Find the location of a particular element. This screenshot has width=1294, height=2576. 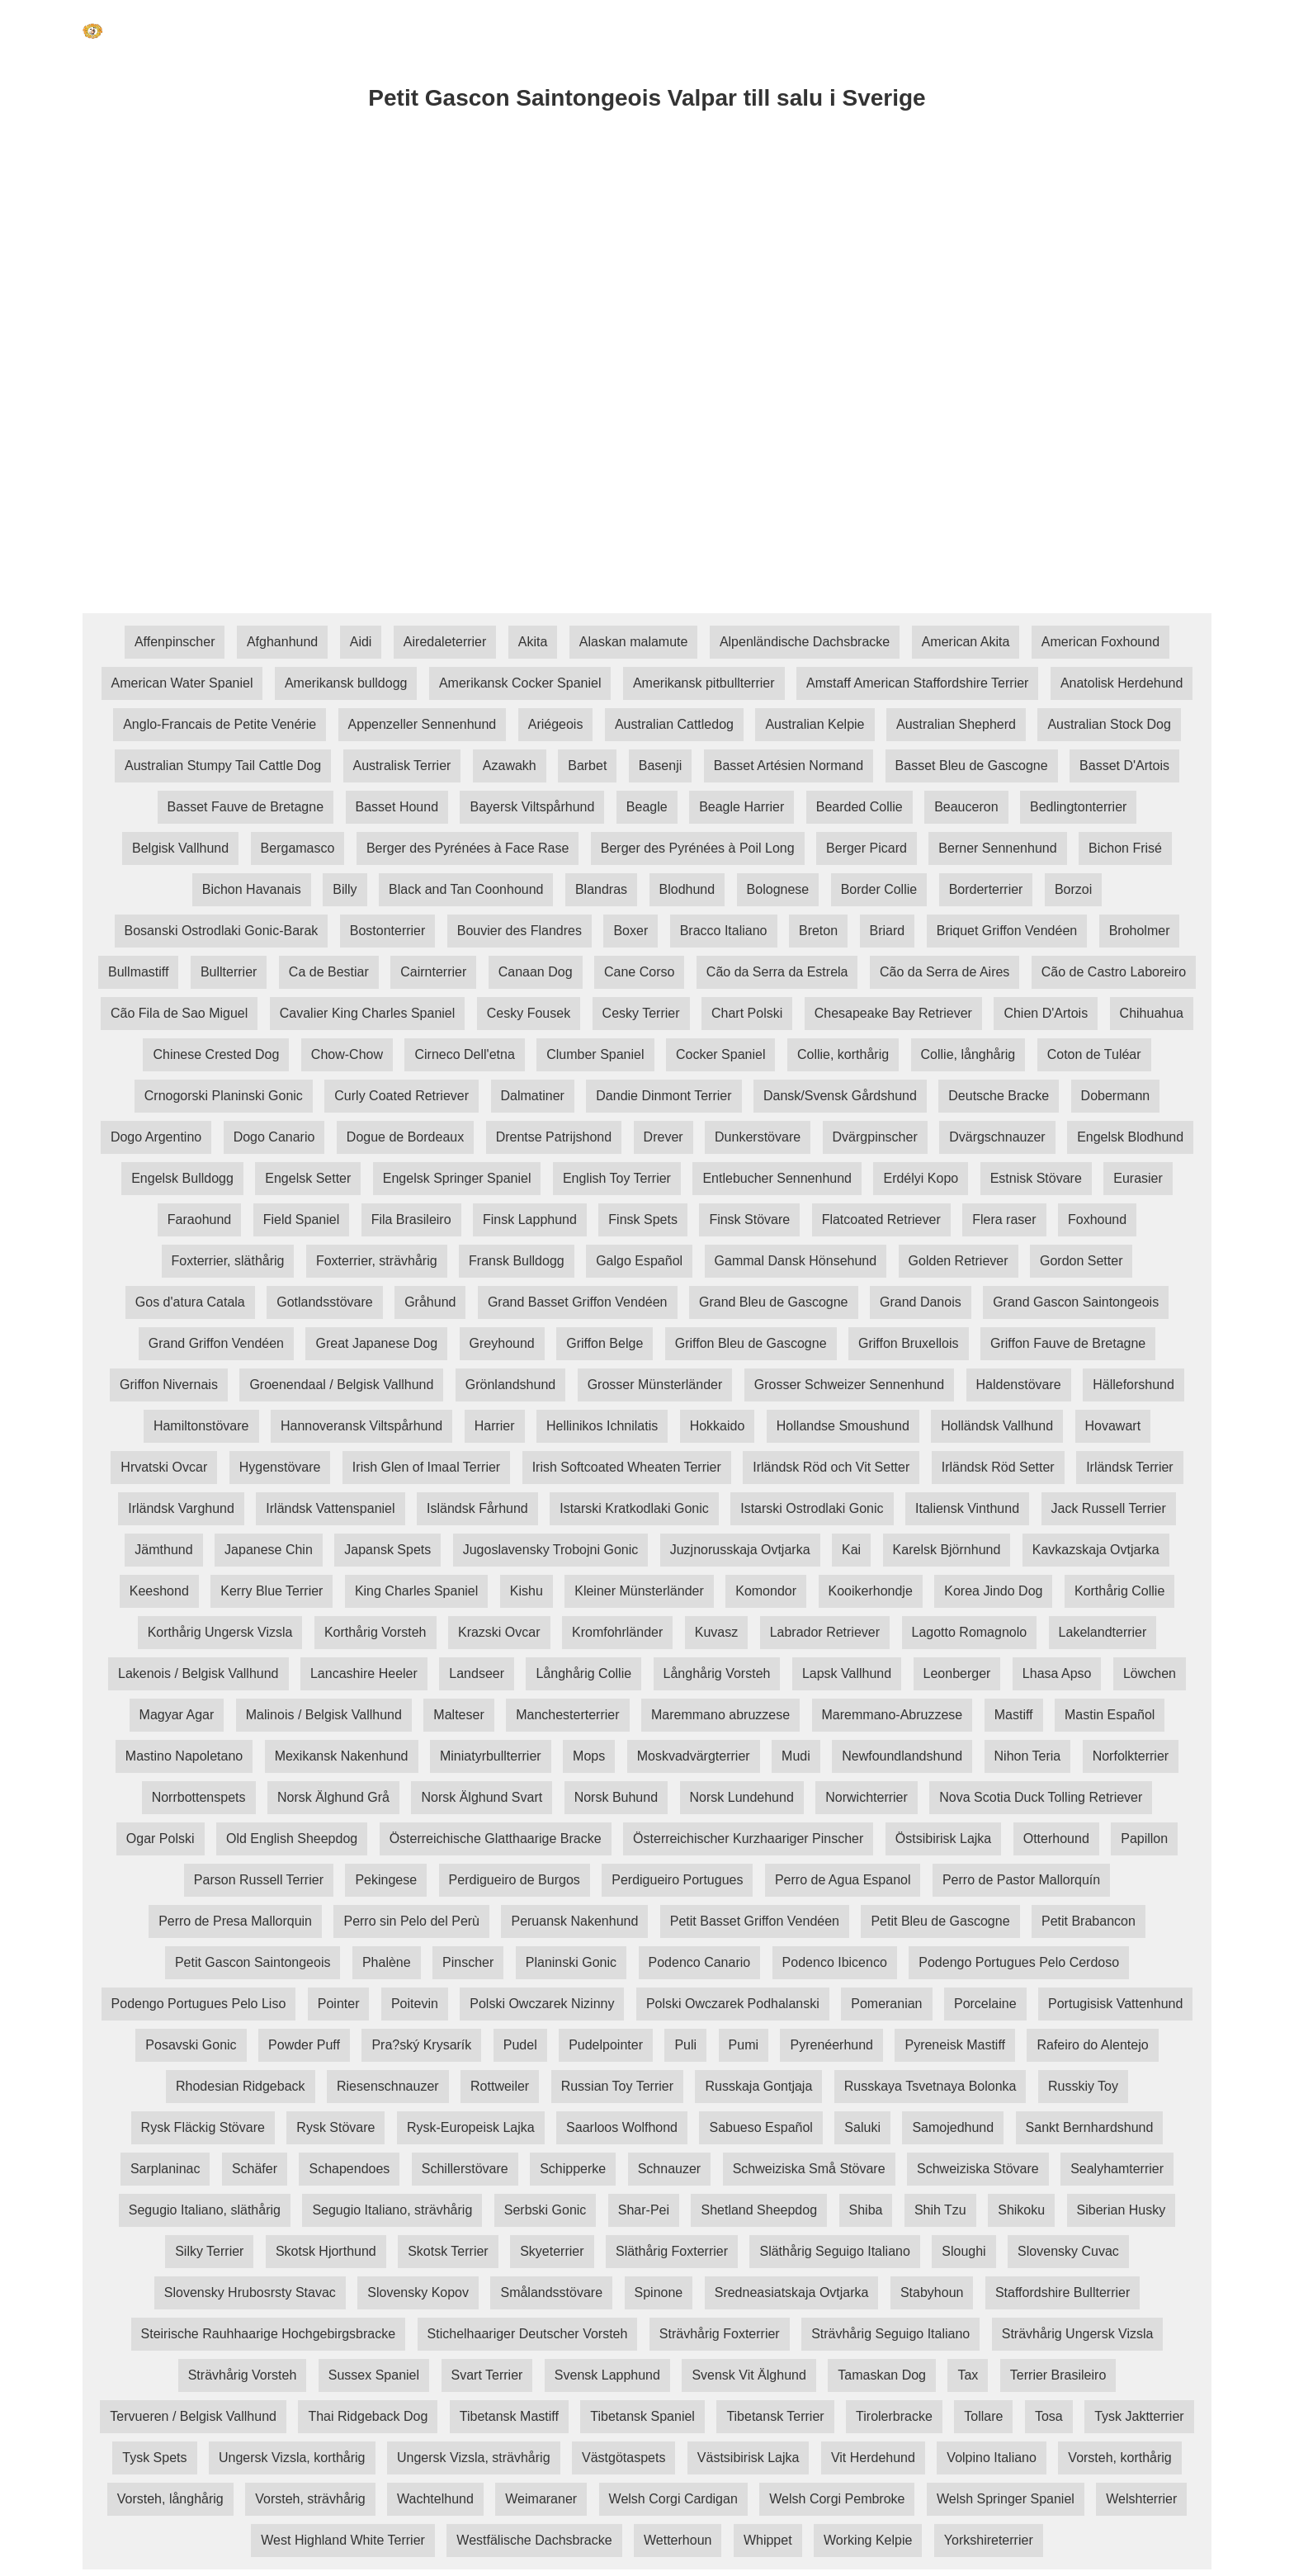

Irländsk Vattenspaniel is located at coordinates (330, 1508).